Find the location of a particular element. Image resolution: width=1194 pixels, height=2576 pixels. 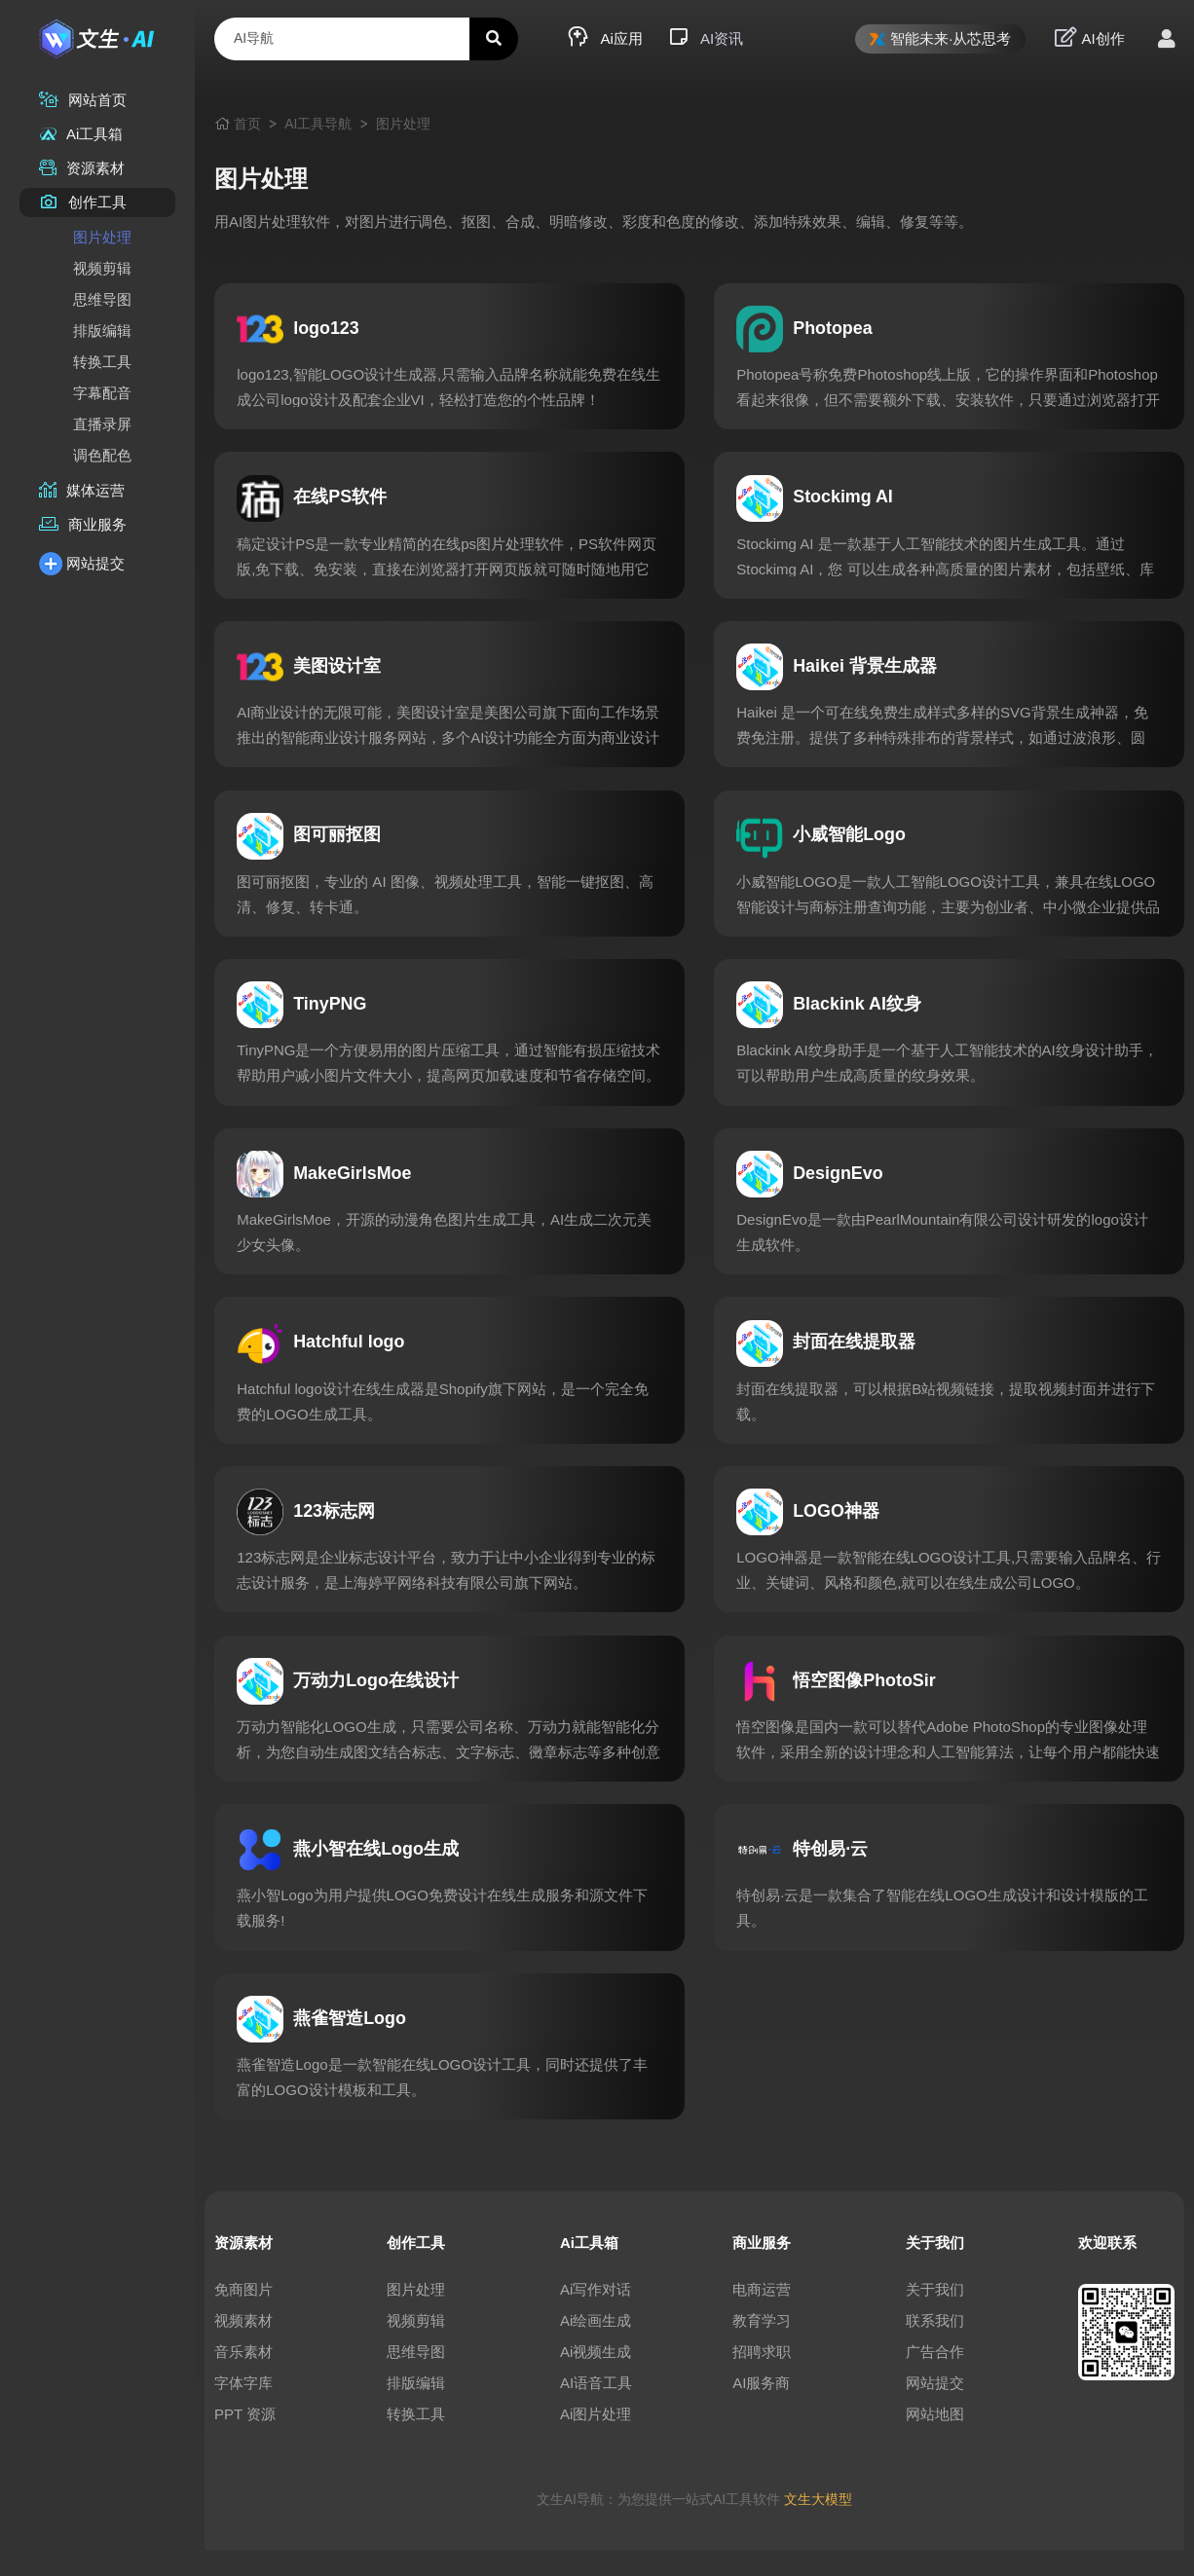

网站地图 is located at coordinates (935, 2439).